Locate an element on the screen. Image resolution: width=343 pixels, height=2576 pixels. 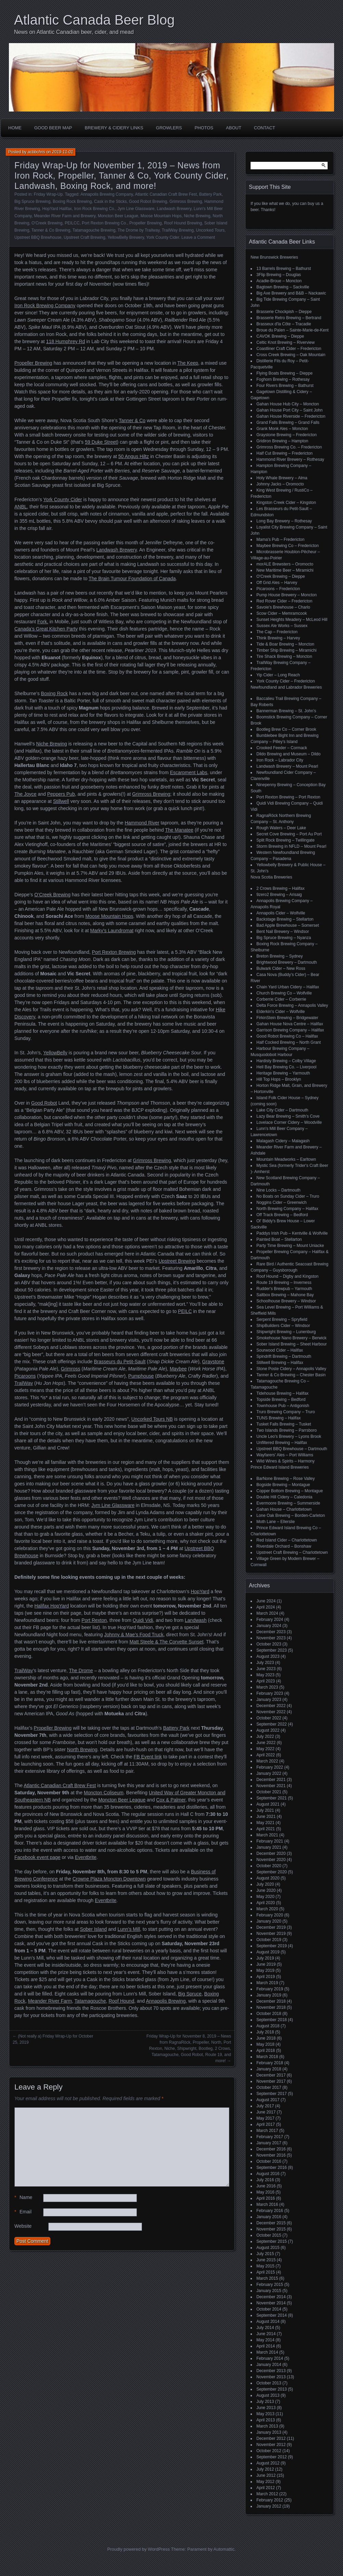
July 2016 is located at coordinates (265, 2179).